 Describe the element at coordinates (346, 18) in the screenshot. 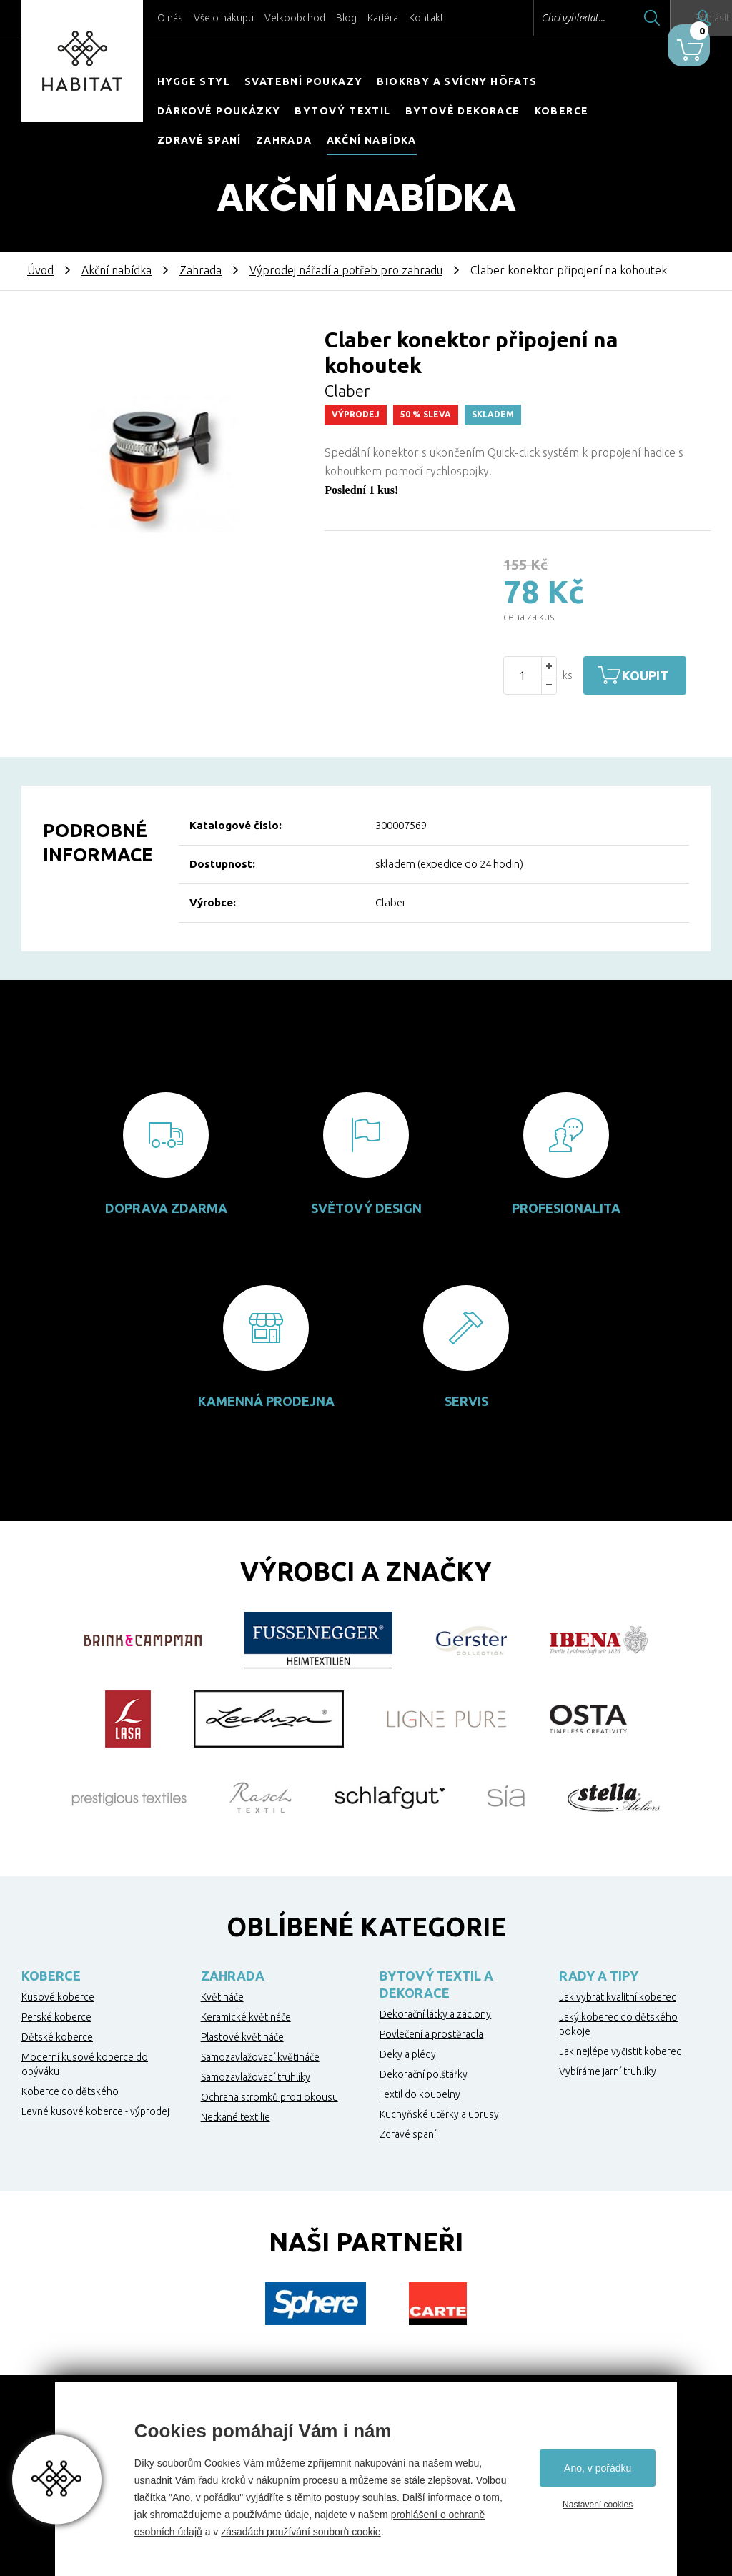

I see `Blog` at that location.